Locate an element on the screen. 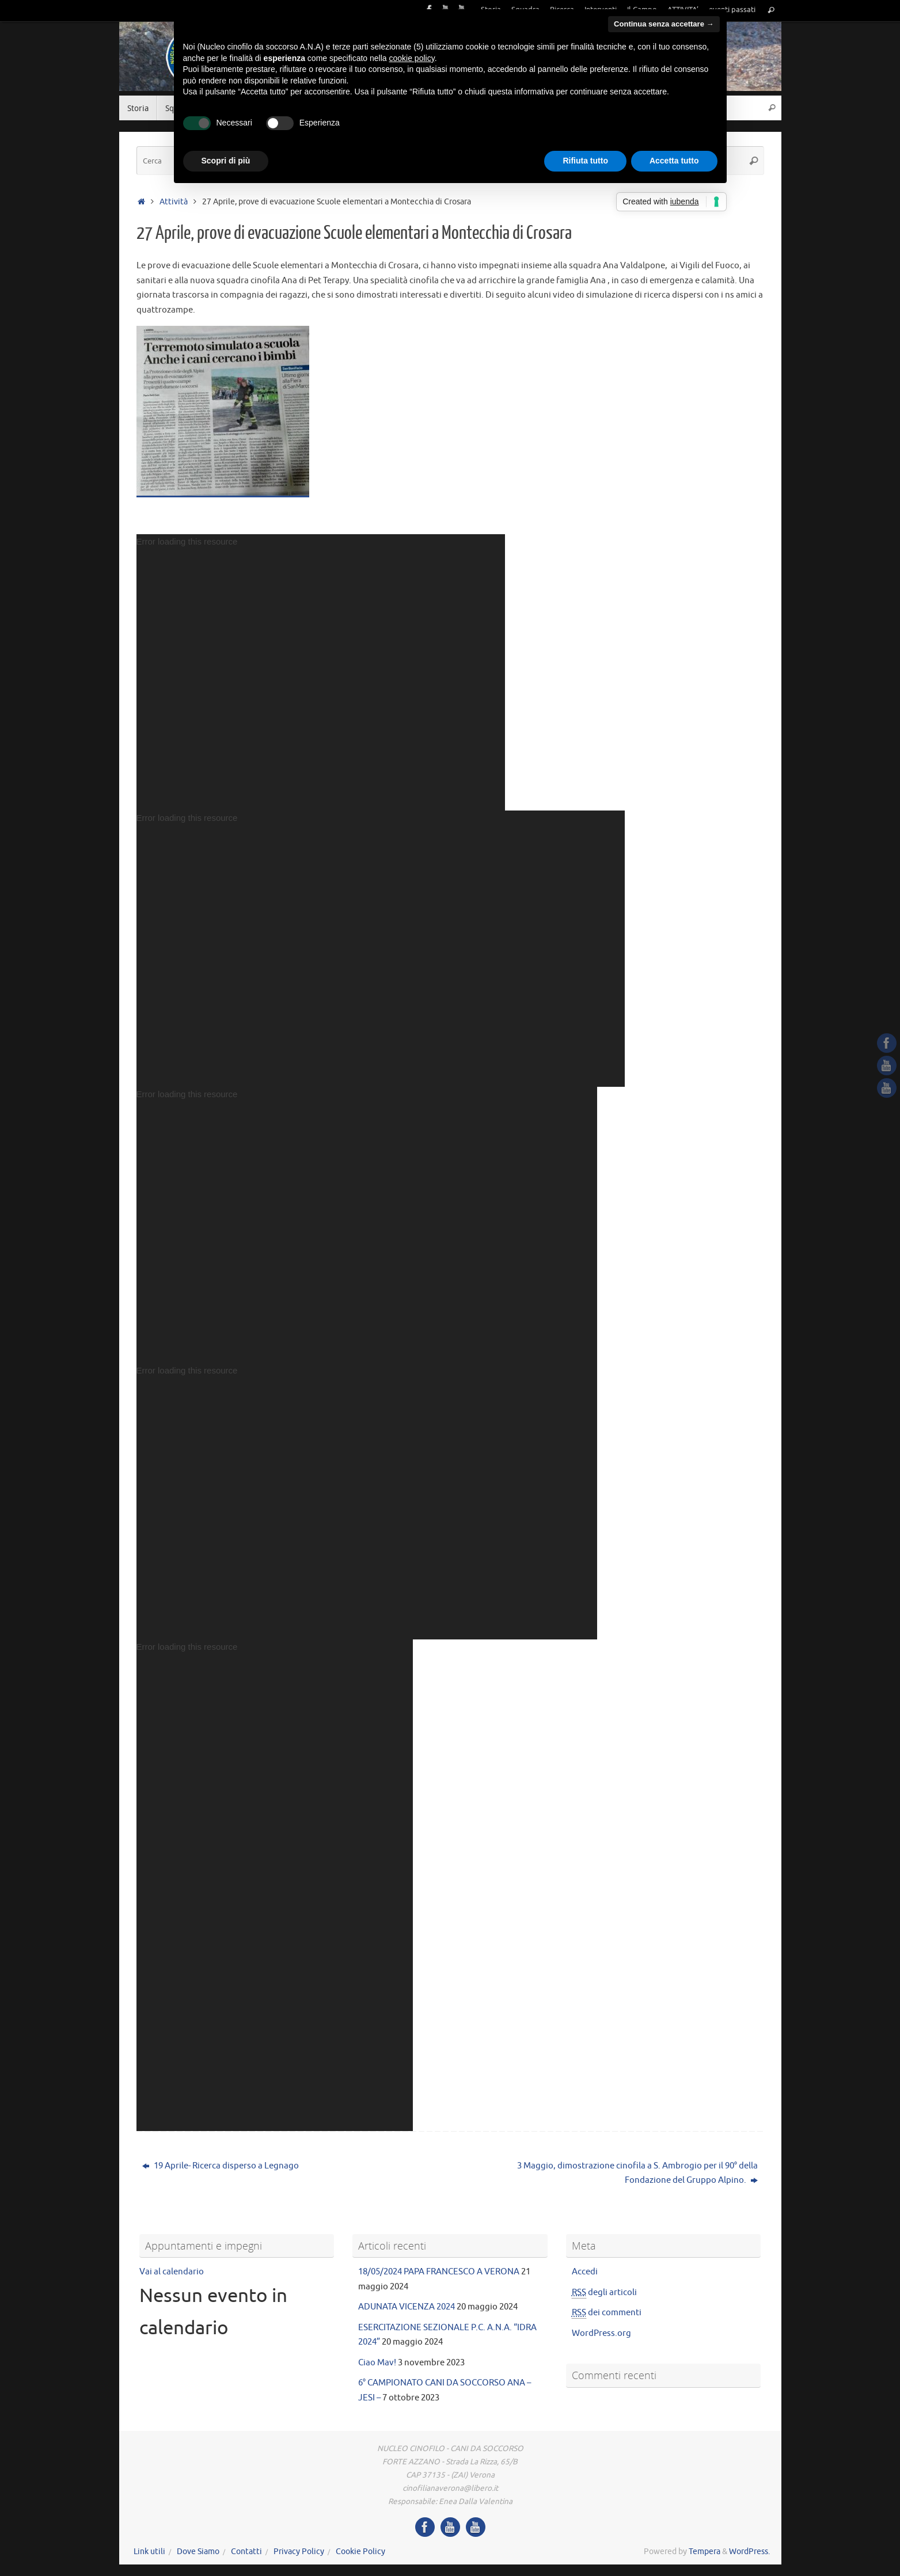 The height and width of the screenshot is (2576, 900). 19 Aprile- Ricerca disperso a Legnago is located at coordinates (220, 2165).